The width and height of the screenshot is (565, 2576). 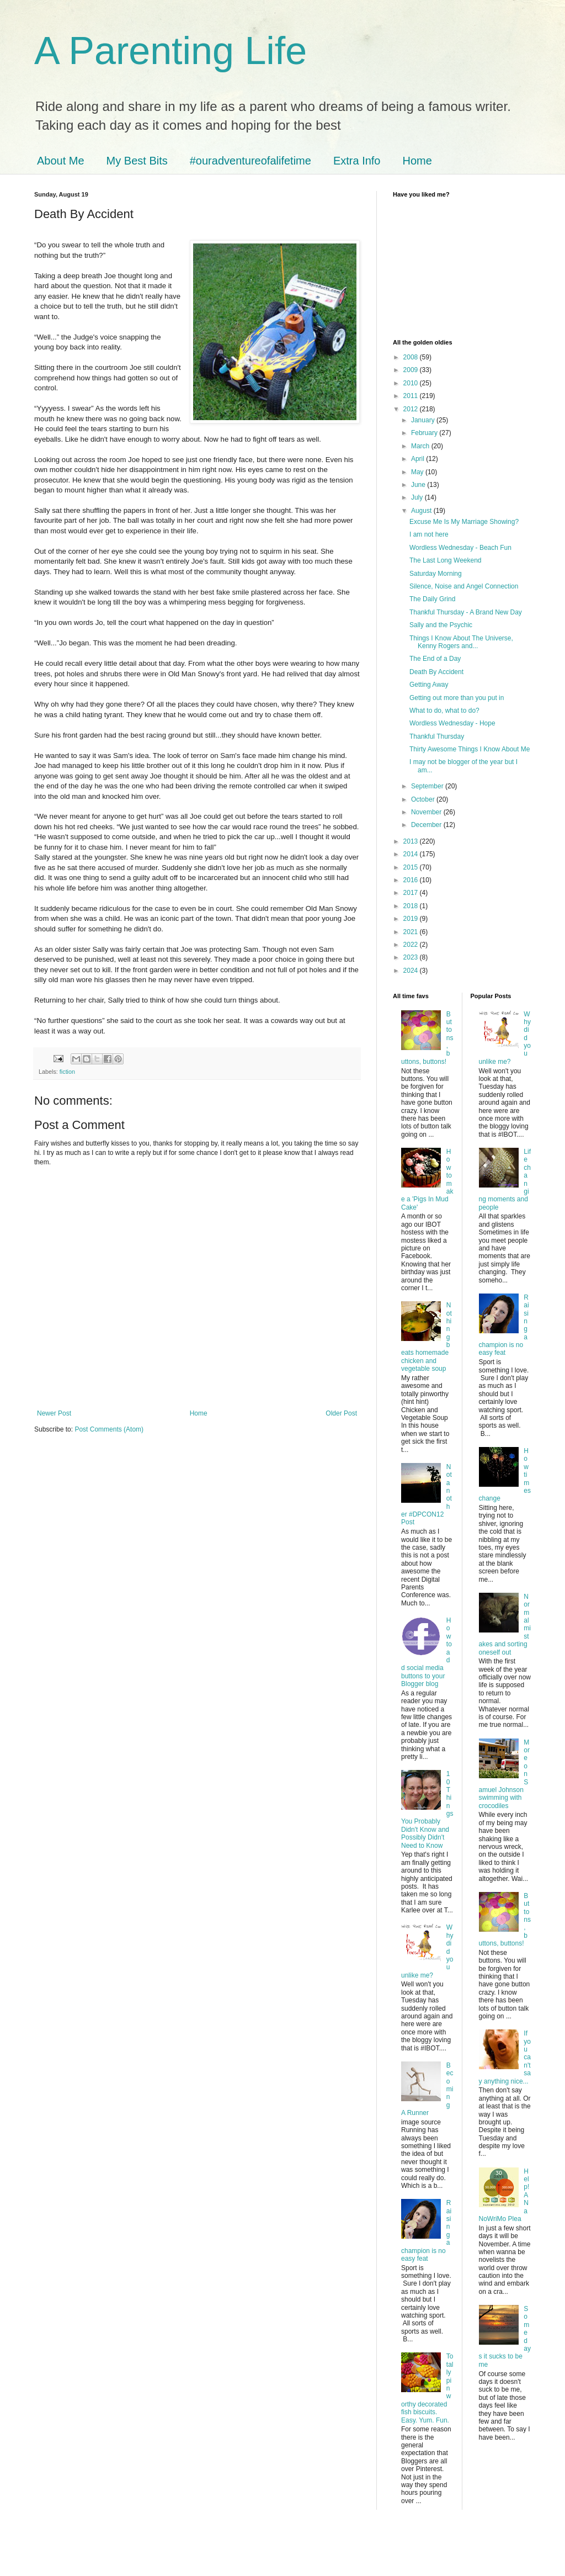 I want to click on 2013, so click(x=411, y=841).